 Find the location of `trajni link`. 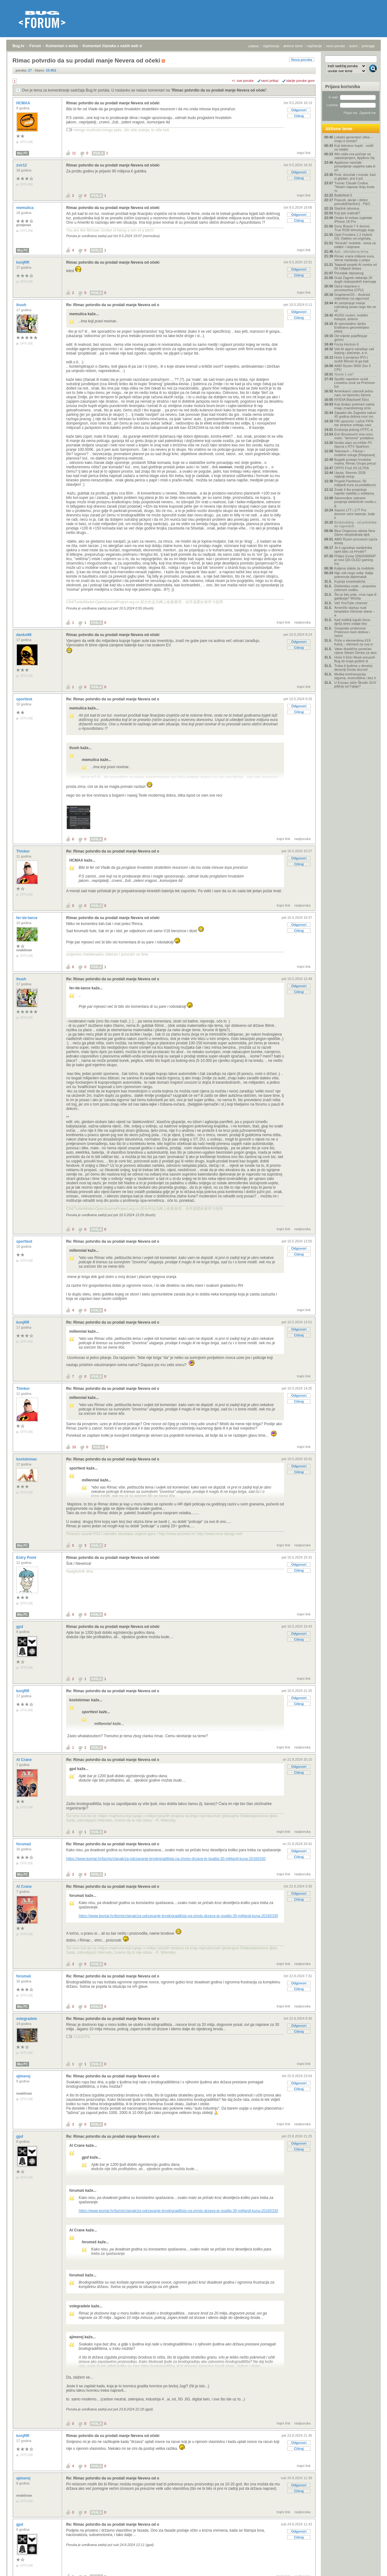

trajni link is located at coordinates (304, 153).